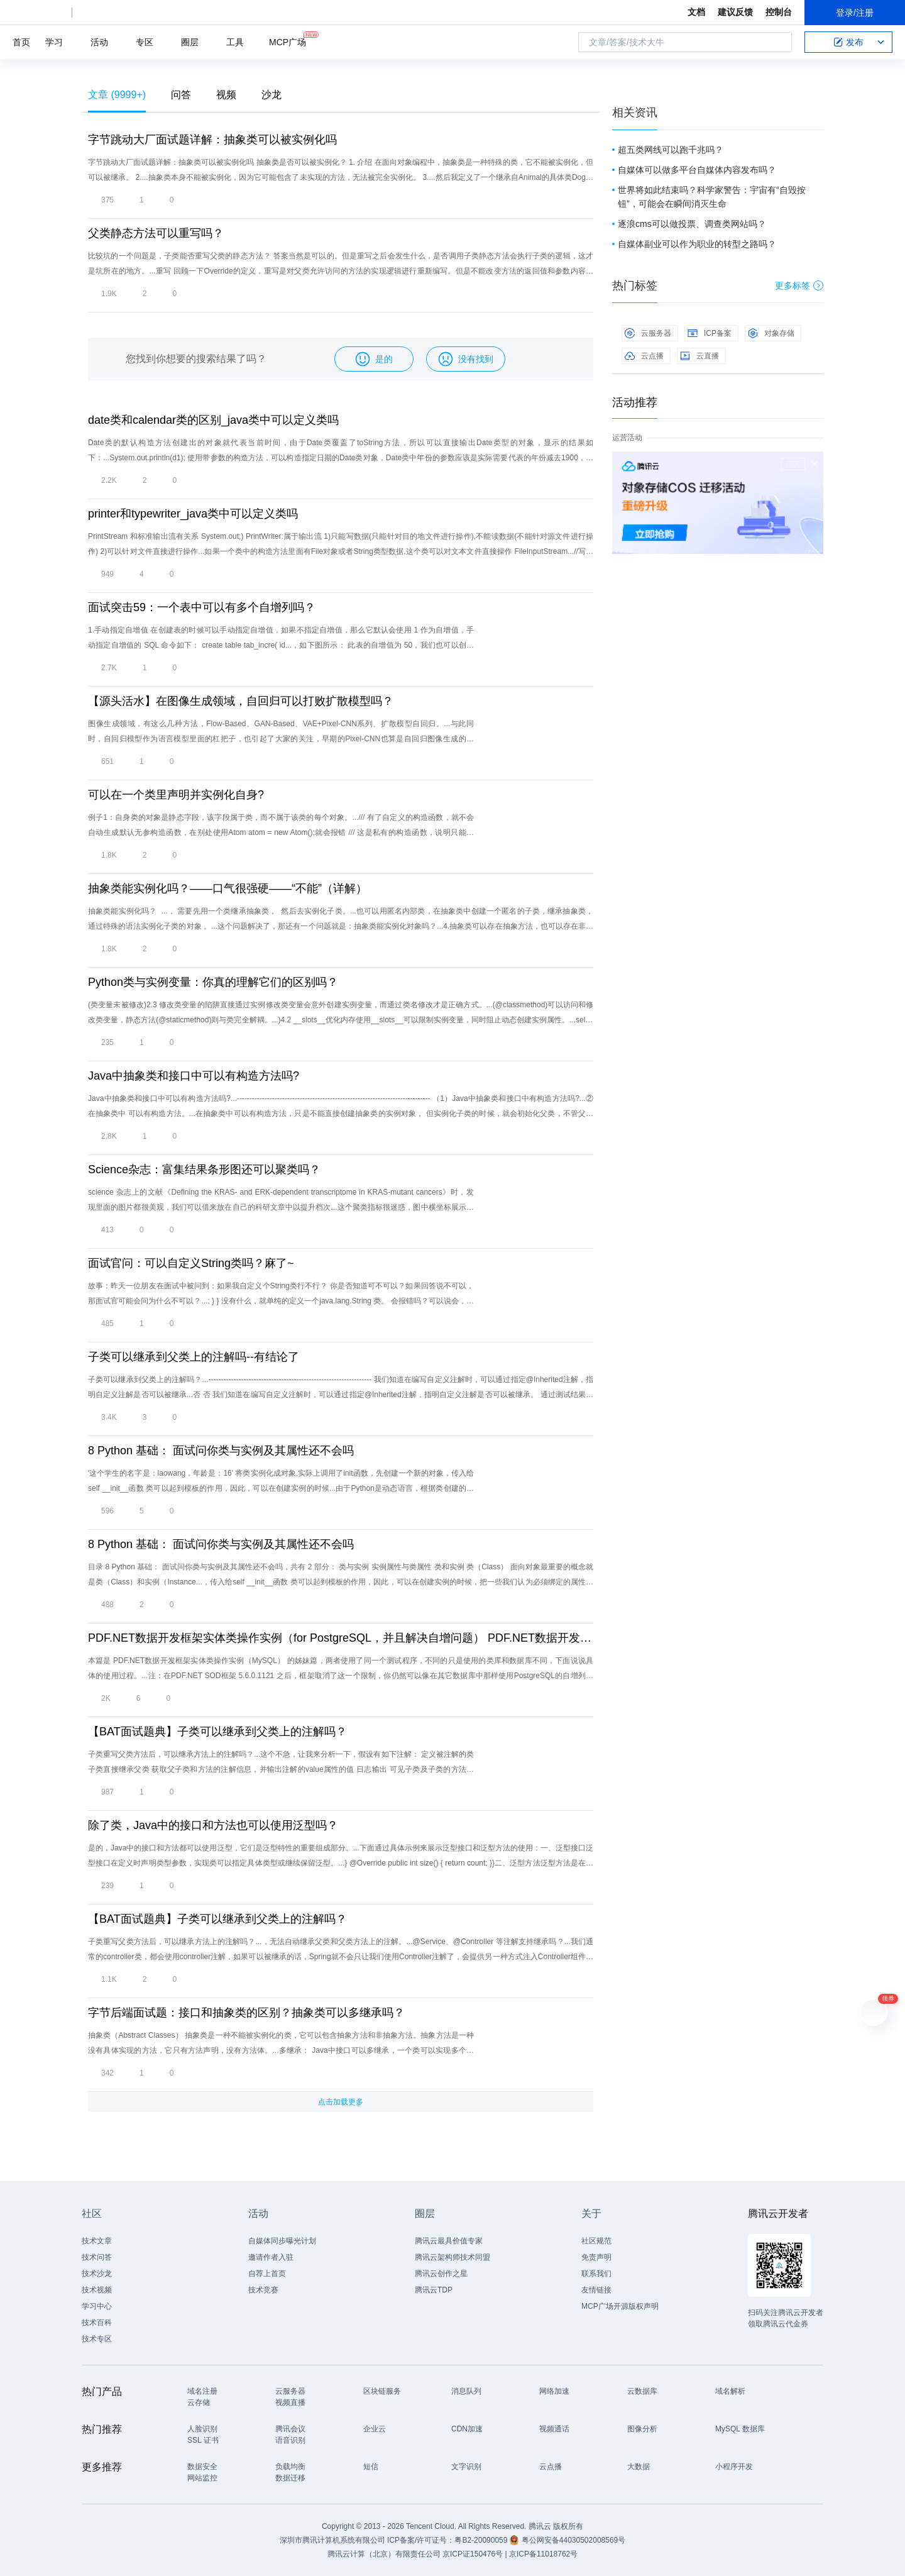  What do you see at coordinates (730, 2391) in the screenshot?
I see `域名解析` at bounding box center [730, 2391].